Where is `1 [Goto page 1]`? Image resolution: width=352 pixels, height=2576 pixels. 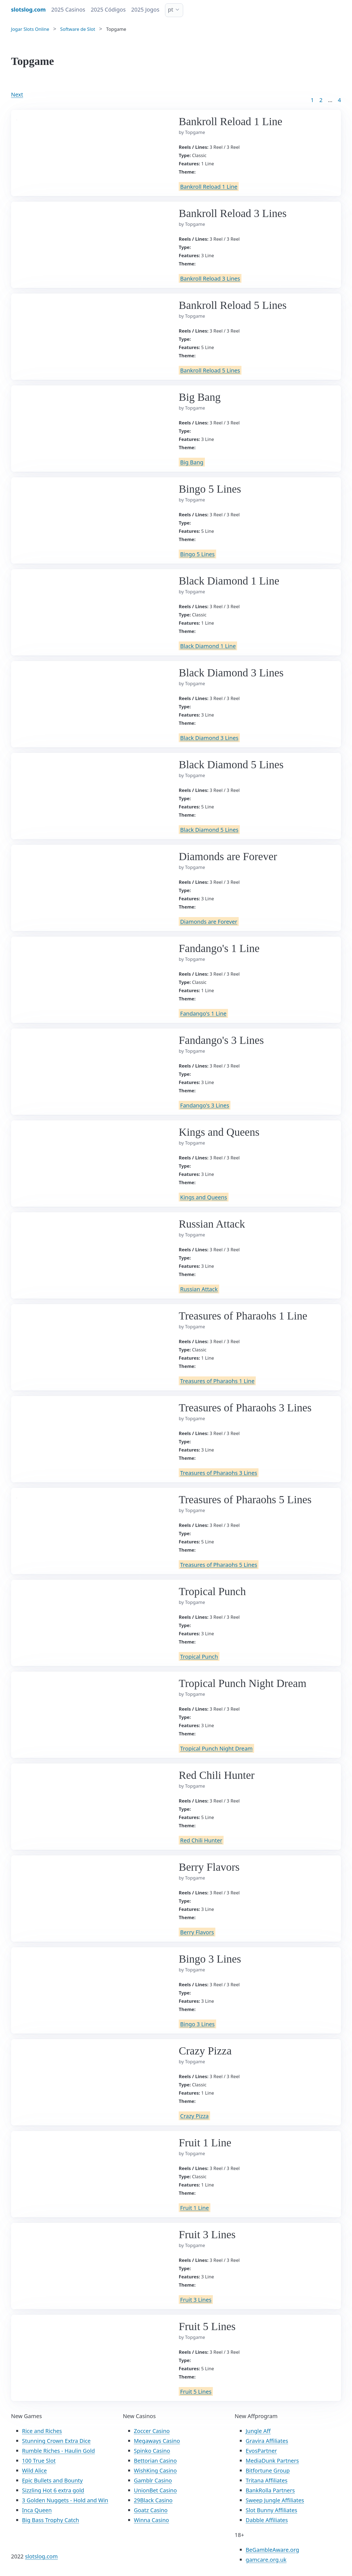
1 [Goto page 1] is located at coordinates (312, 100).